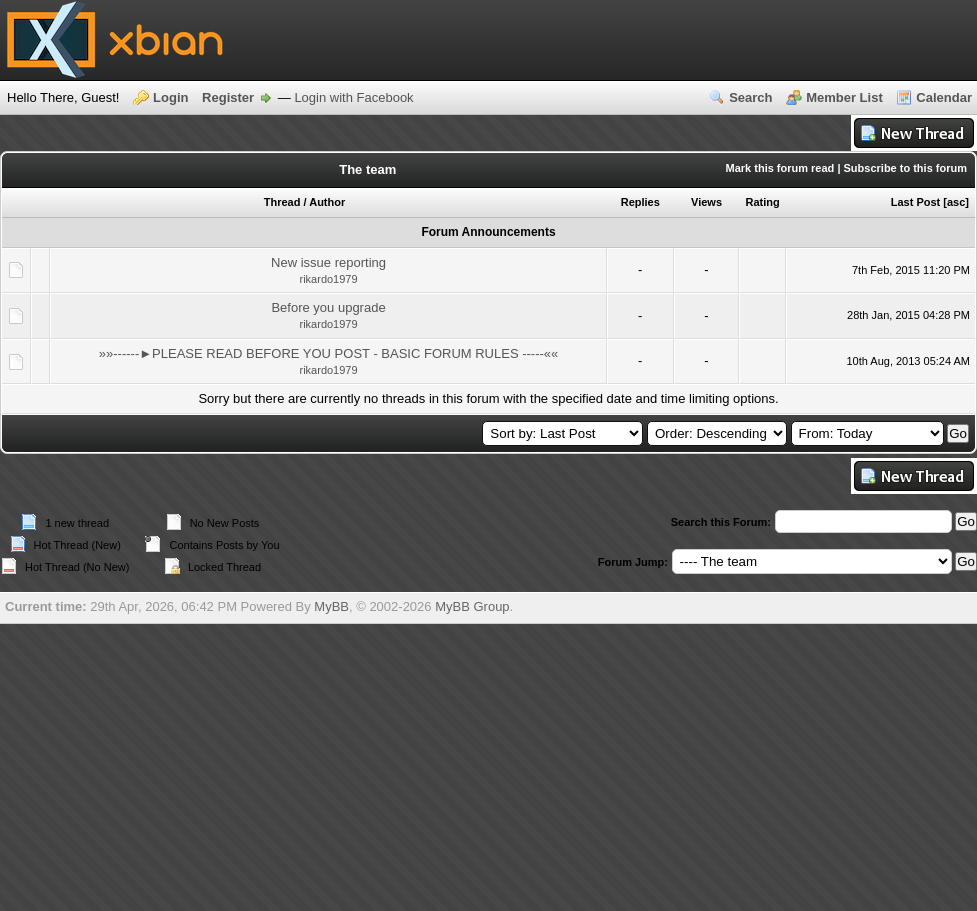  What do you see at coordinates (905, 168) in the screenshot?
I see `Subscribe to this forum` at bounding box center [905, 168].